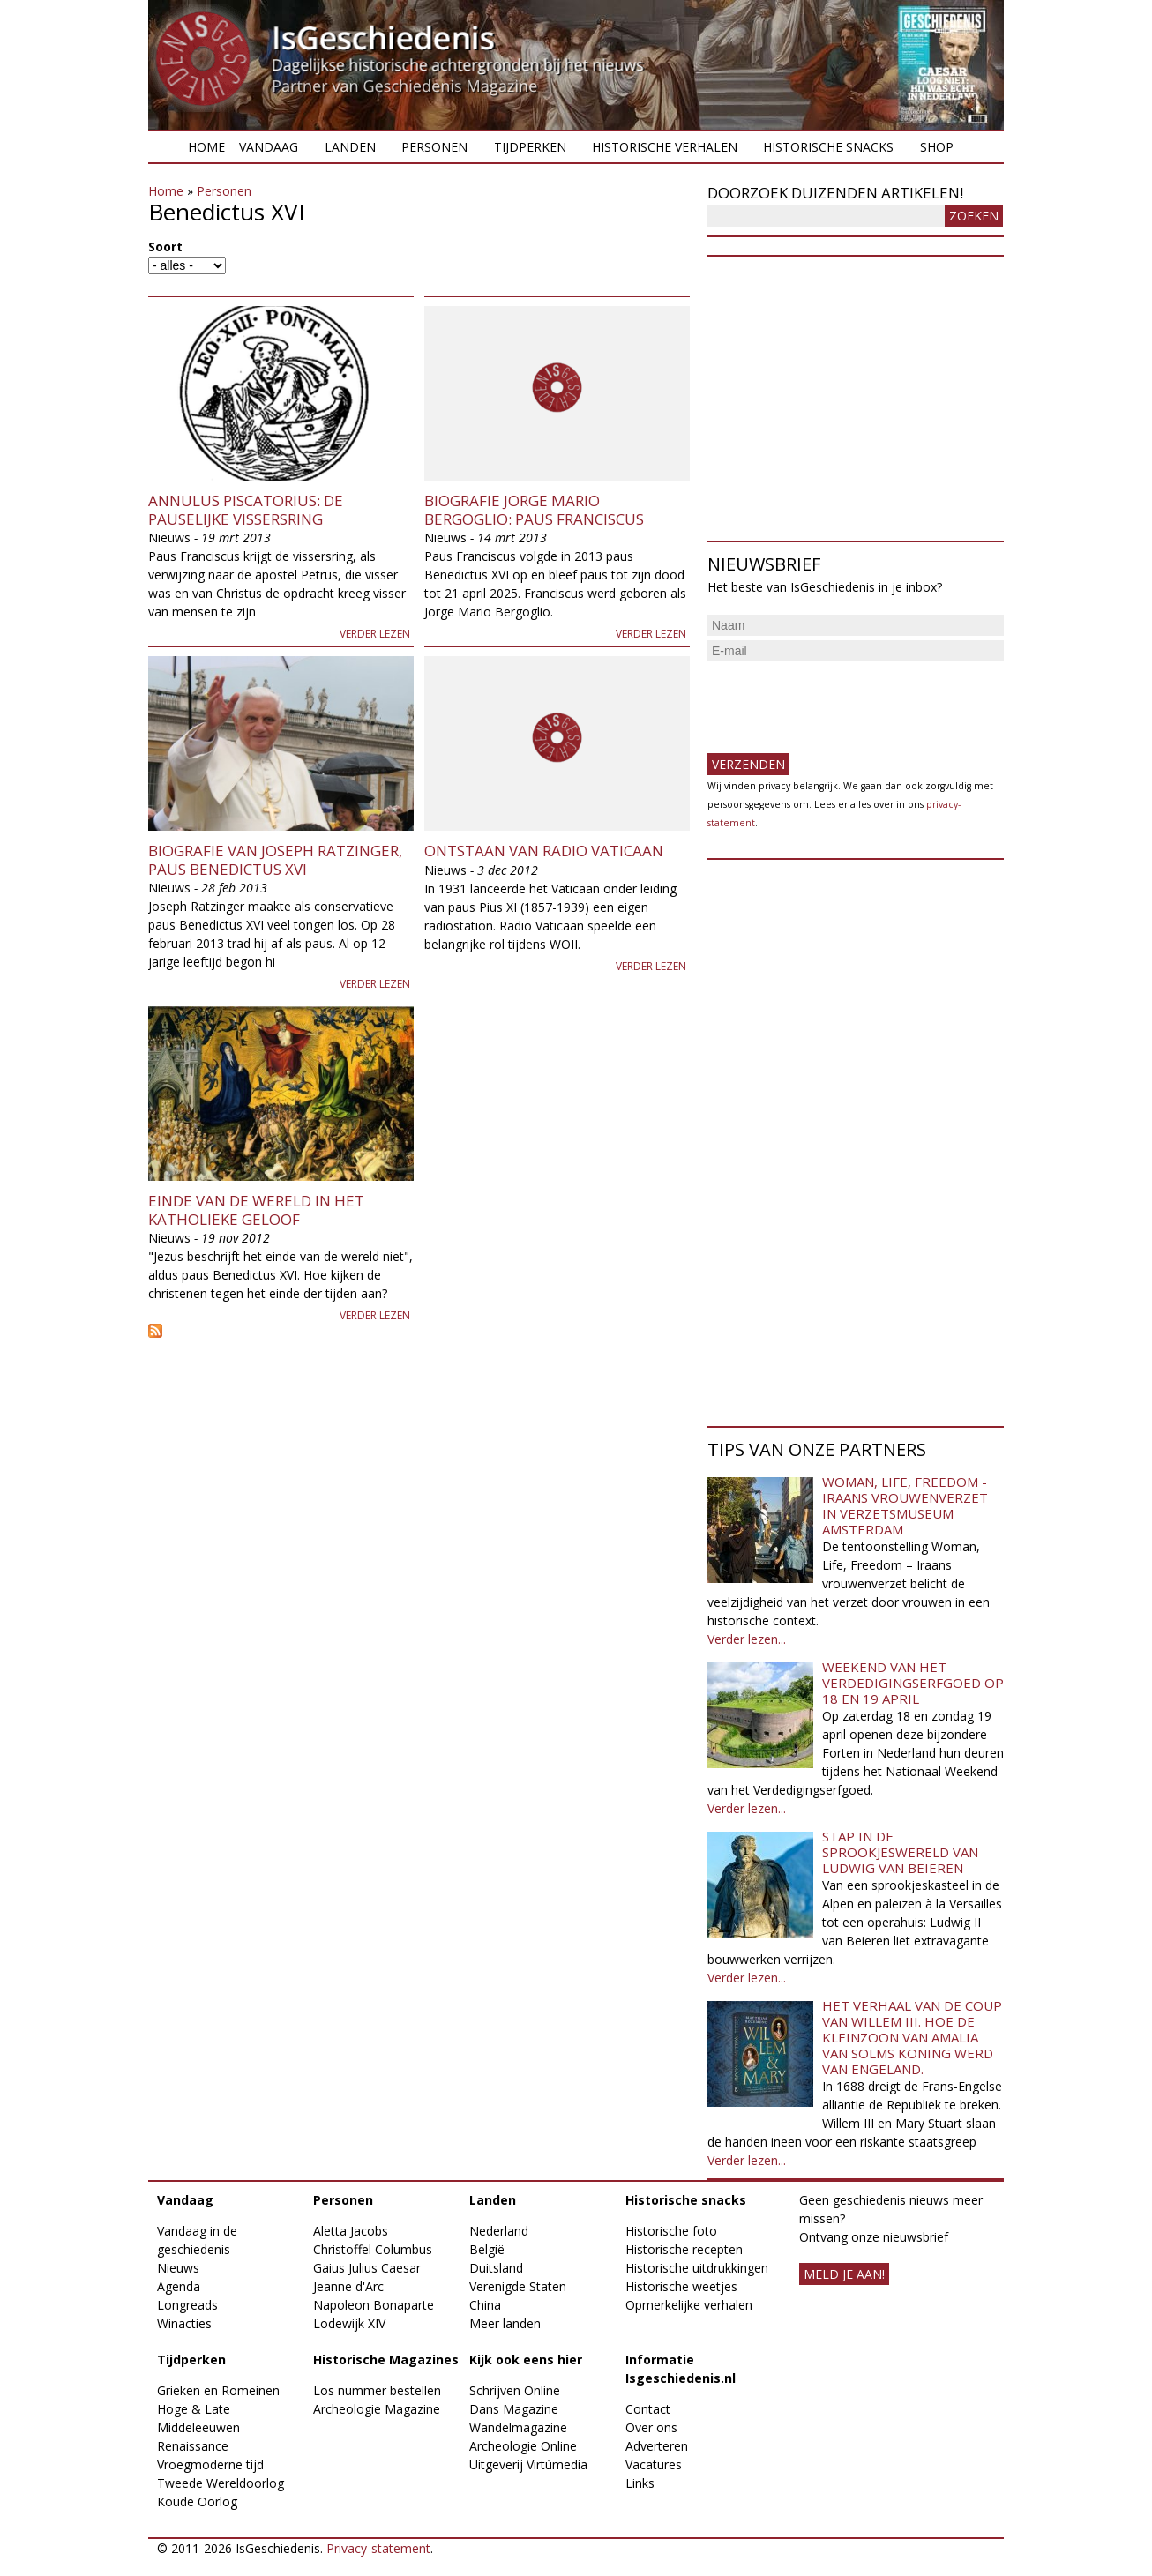 The width and height of the screenshot is (1152, 2576). I want to click on [presentation], so click(841, 700).